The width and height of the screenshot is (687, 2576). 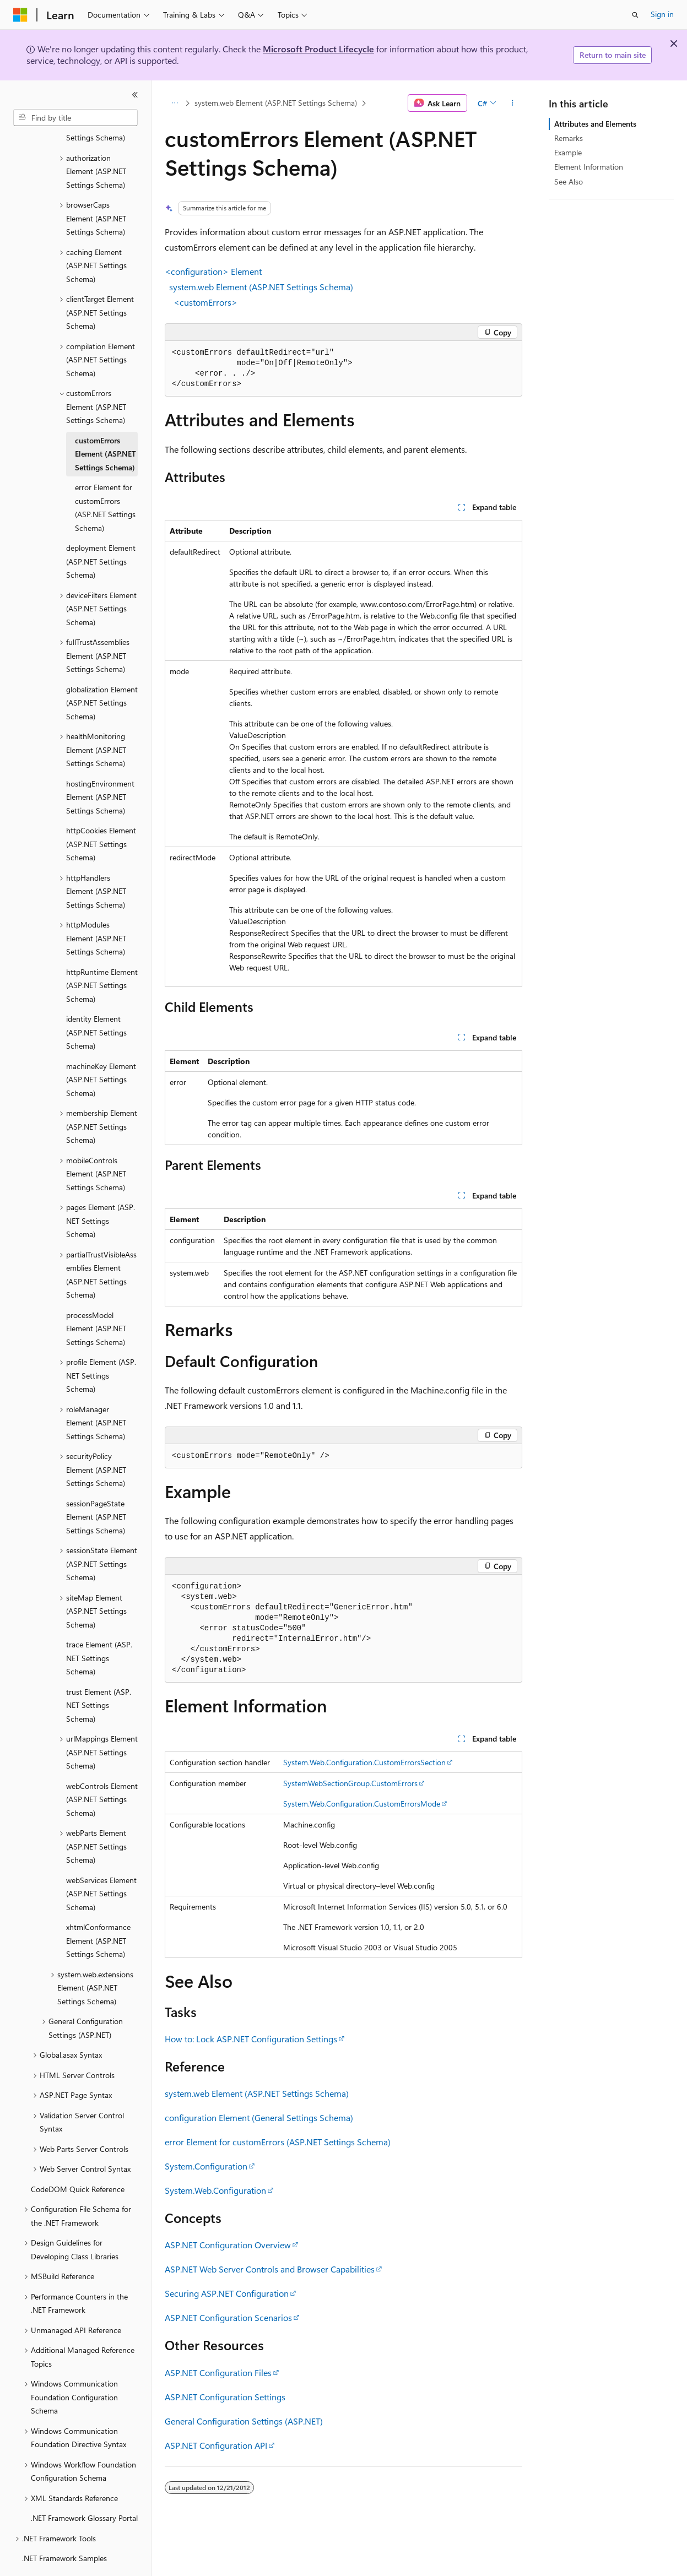 What do you see at coordinates (102, 955) in the screenshot?
I see `httpRuntime Element (ASP.NET Settings Schema) [treeitem]` at bounding box center [102, 955].